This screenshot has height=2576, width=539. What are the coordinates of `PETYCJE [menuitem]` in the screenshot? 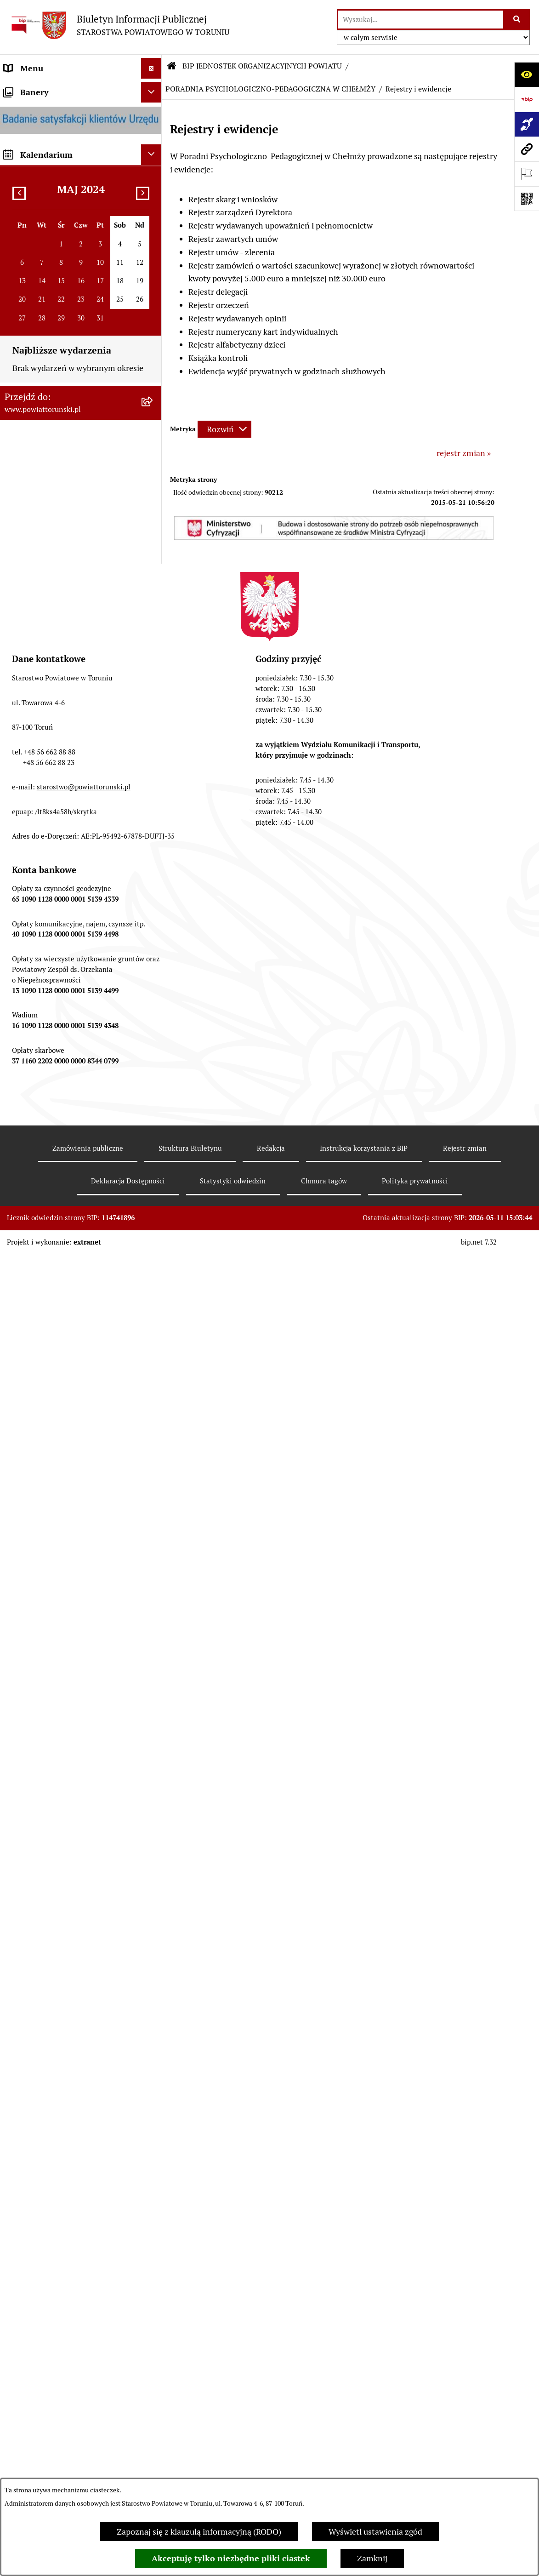 It's located at (20, 984).